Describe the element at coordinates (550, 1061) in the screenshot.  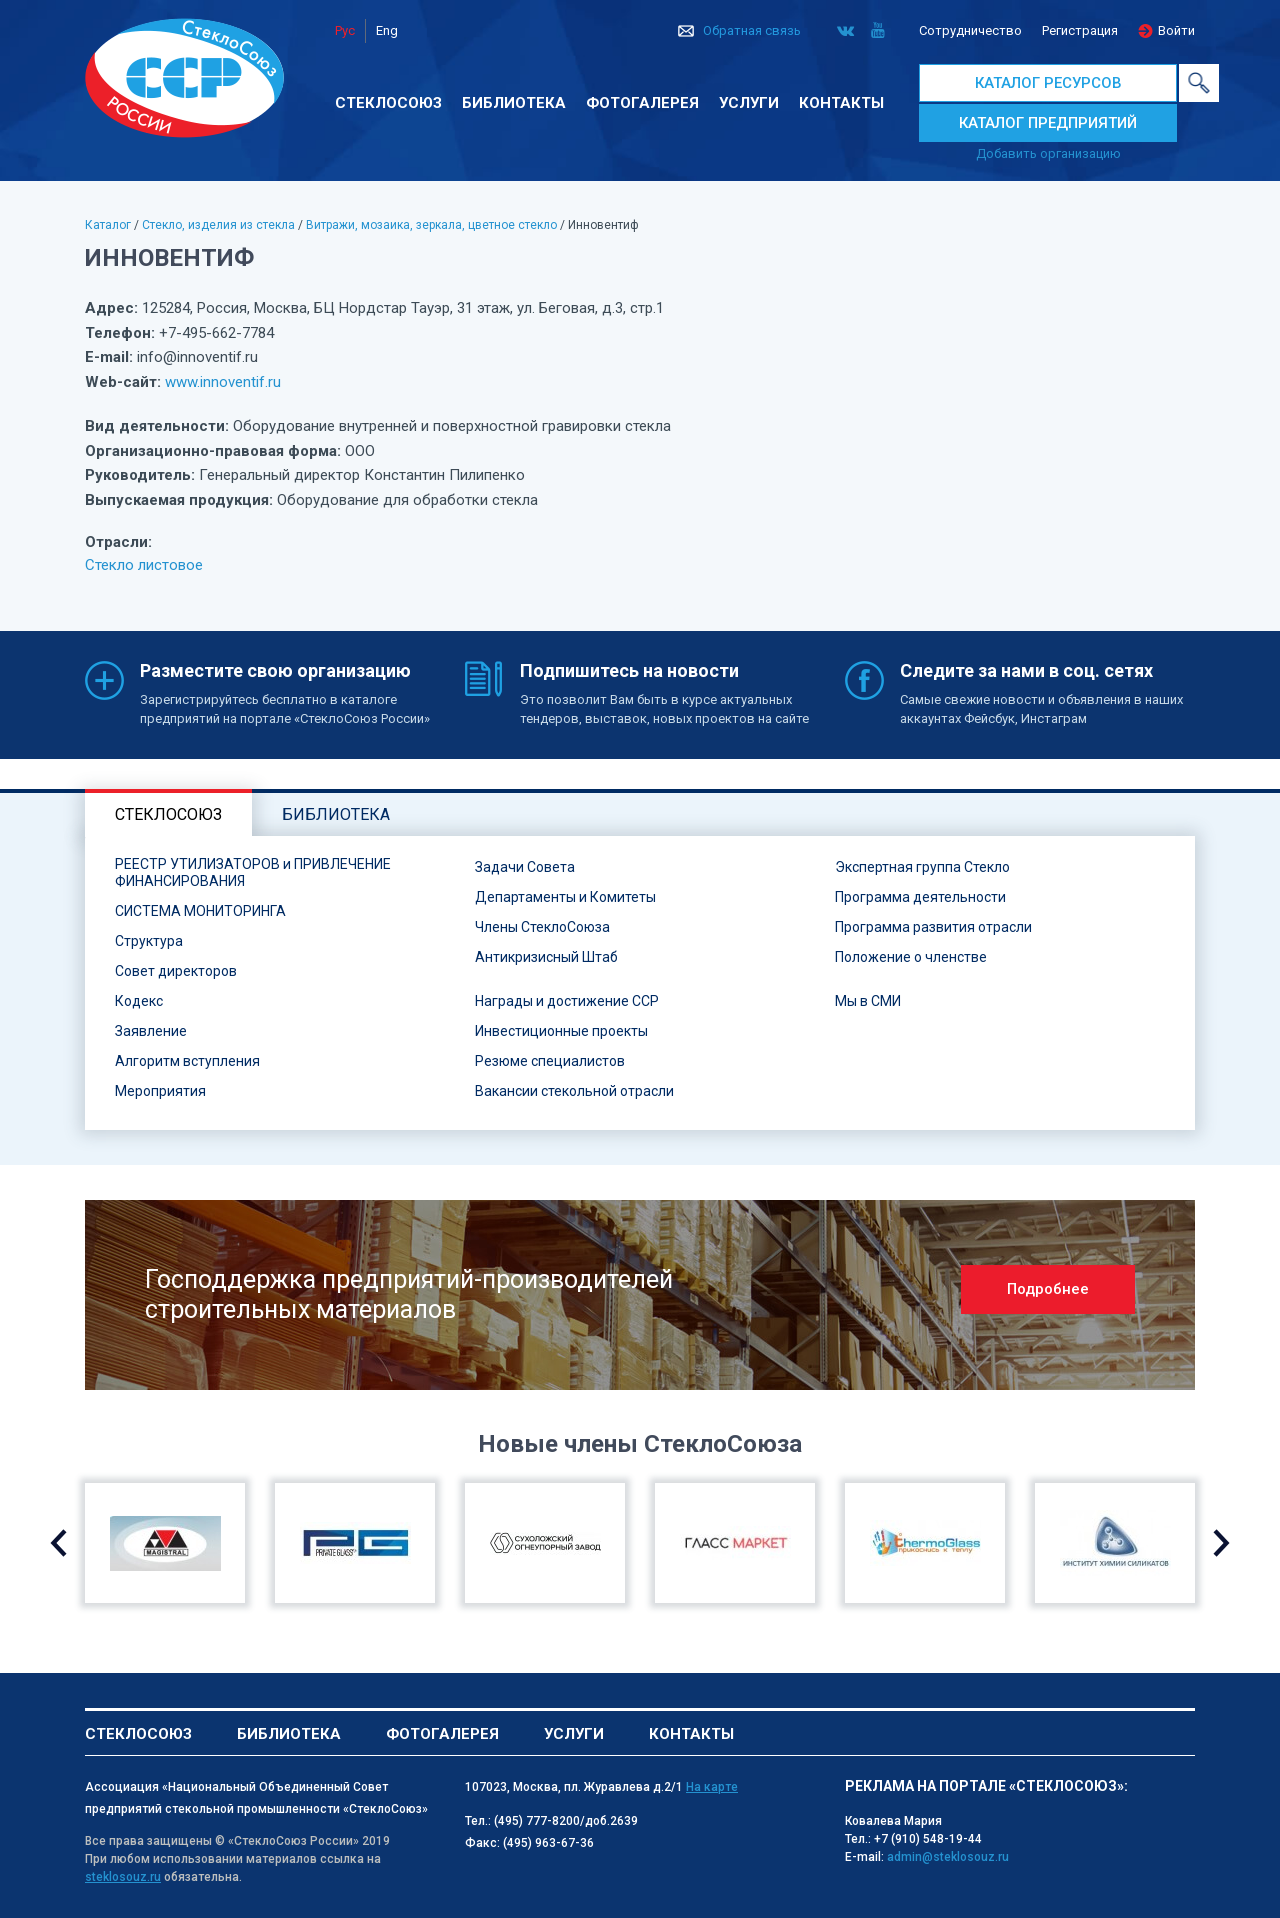
I see `Резюме специалистов` at that location.